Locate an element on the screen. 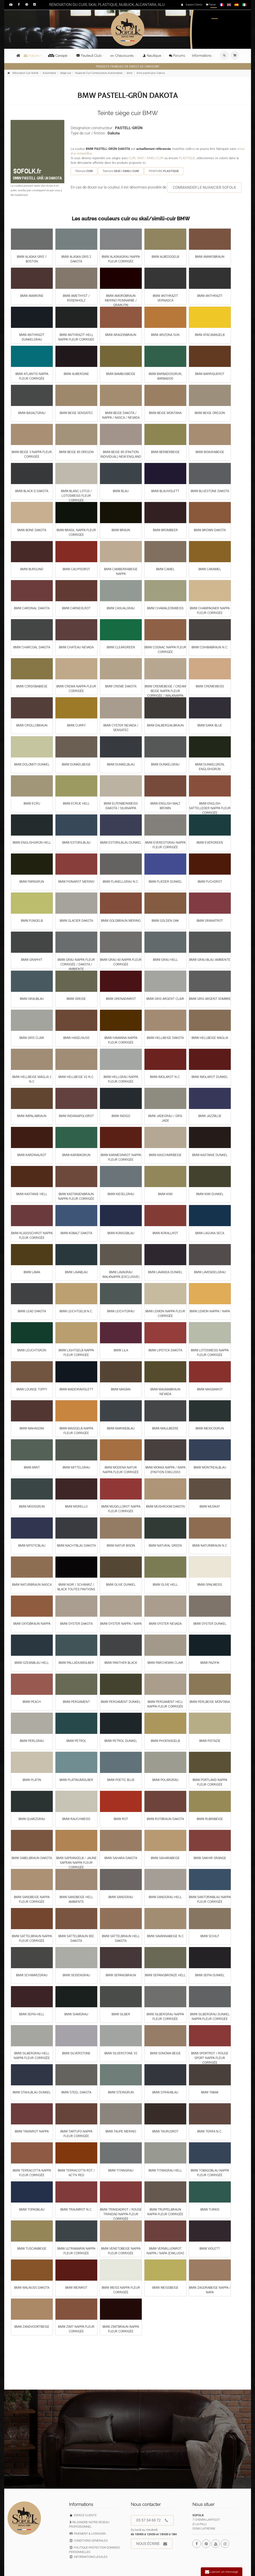  BMW LILA is located at coordinates (121, 1350).